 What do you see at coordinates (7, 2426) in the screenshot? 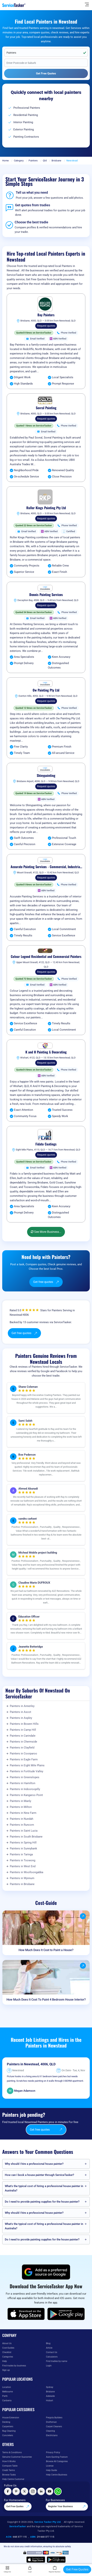
I see `Carpenters` at bounding box center [7, 2426].